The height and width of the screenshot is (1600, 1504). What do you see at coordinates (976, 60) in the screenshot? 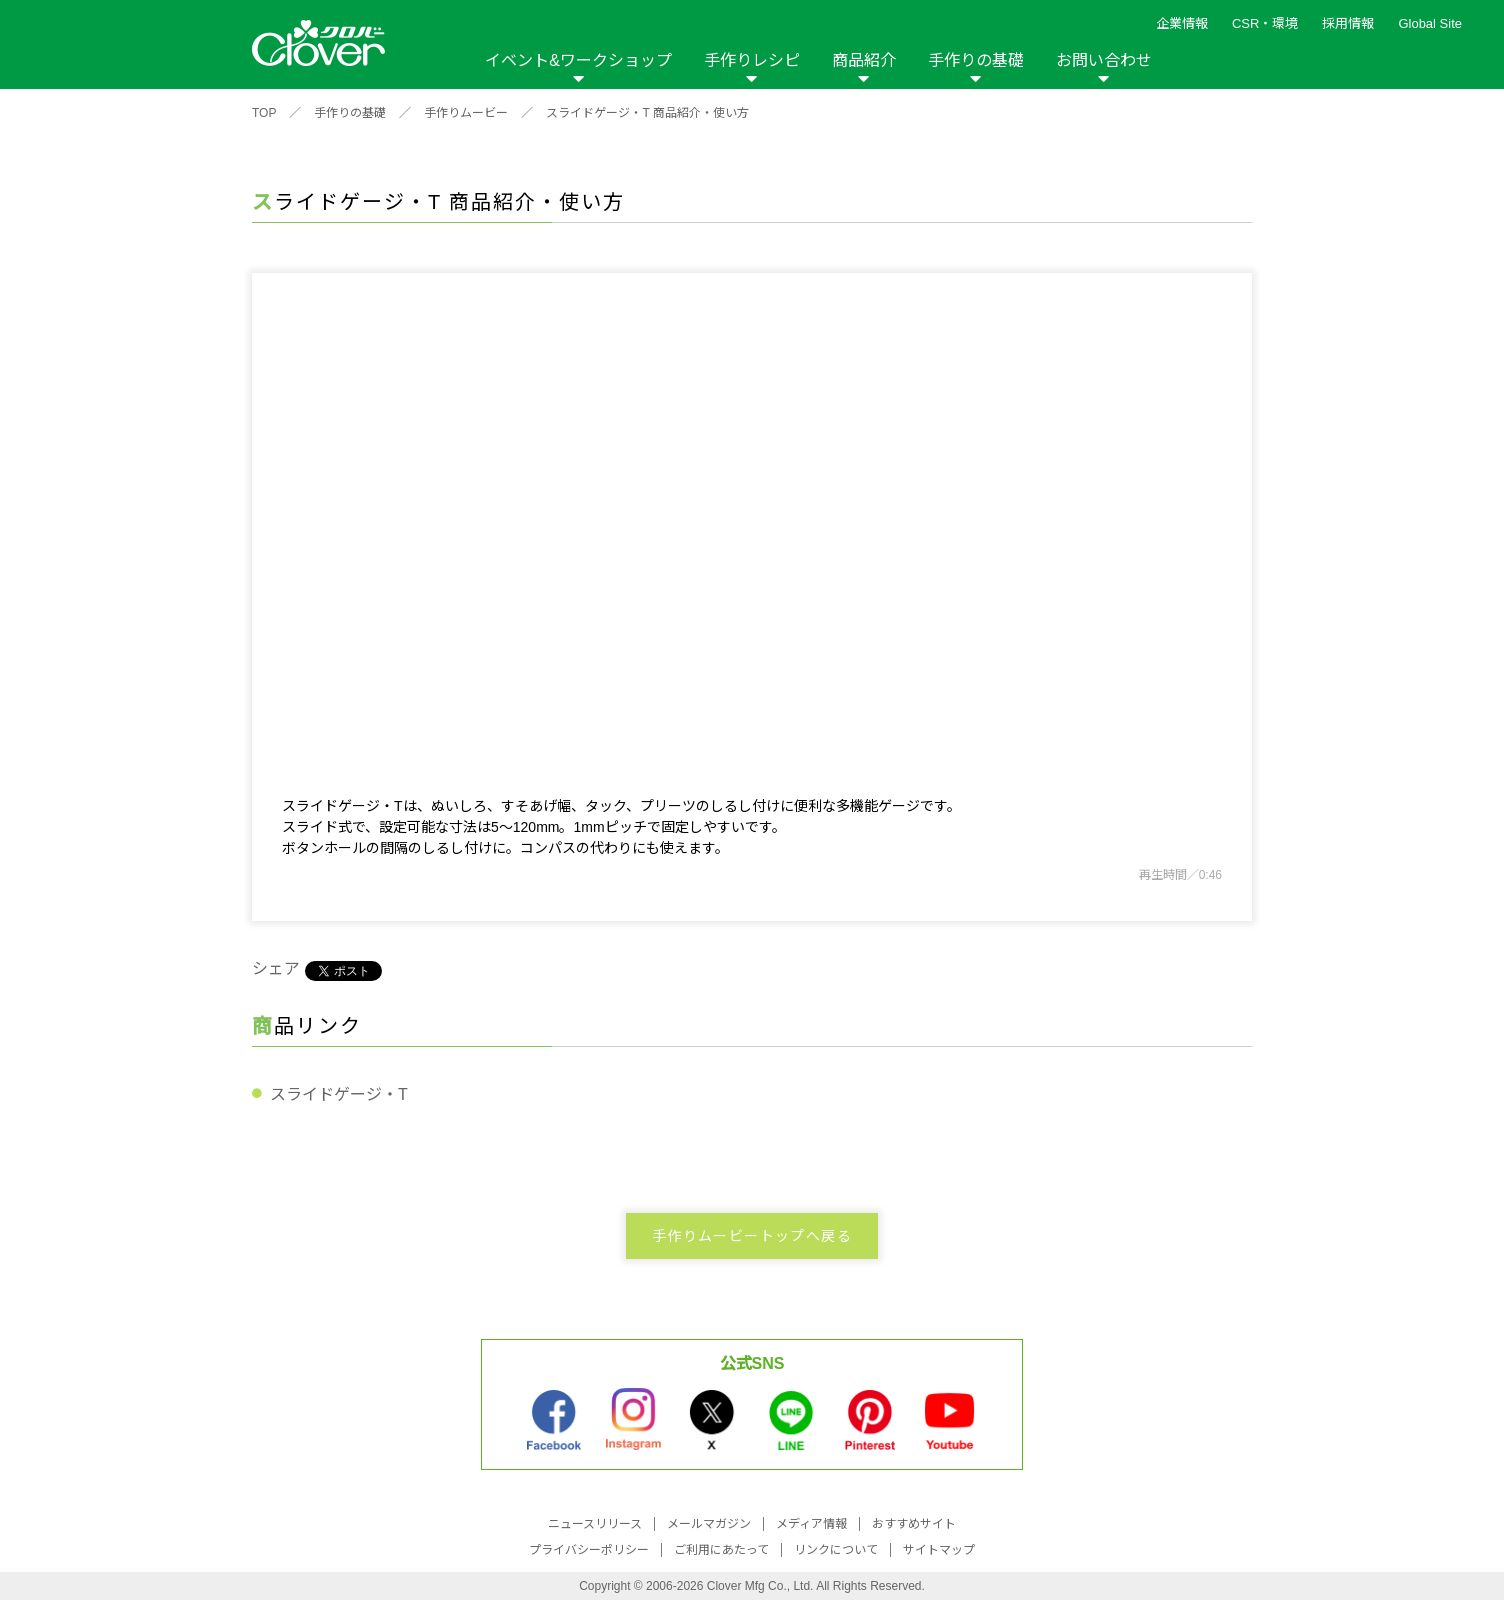
I see `手作りの基礎` at bounding box center [976, 60].